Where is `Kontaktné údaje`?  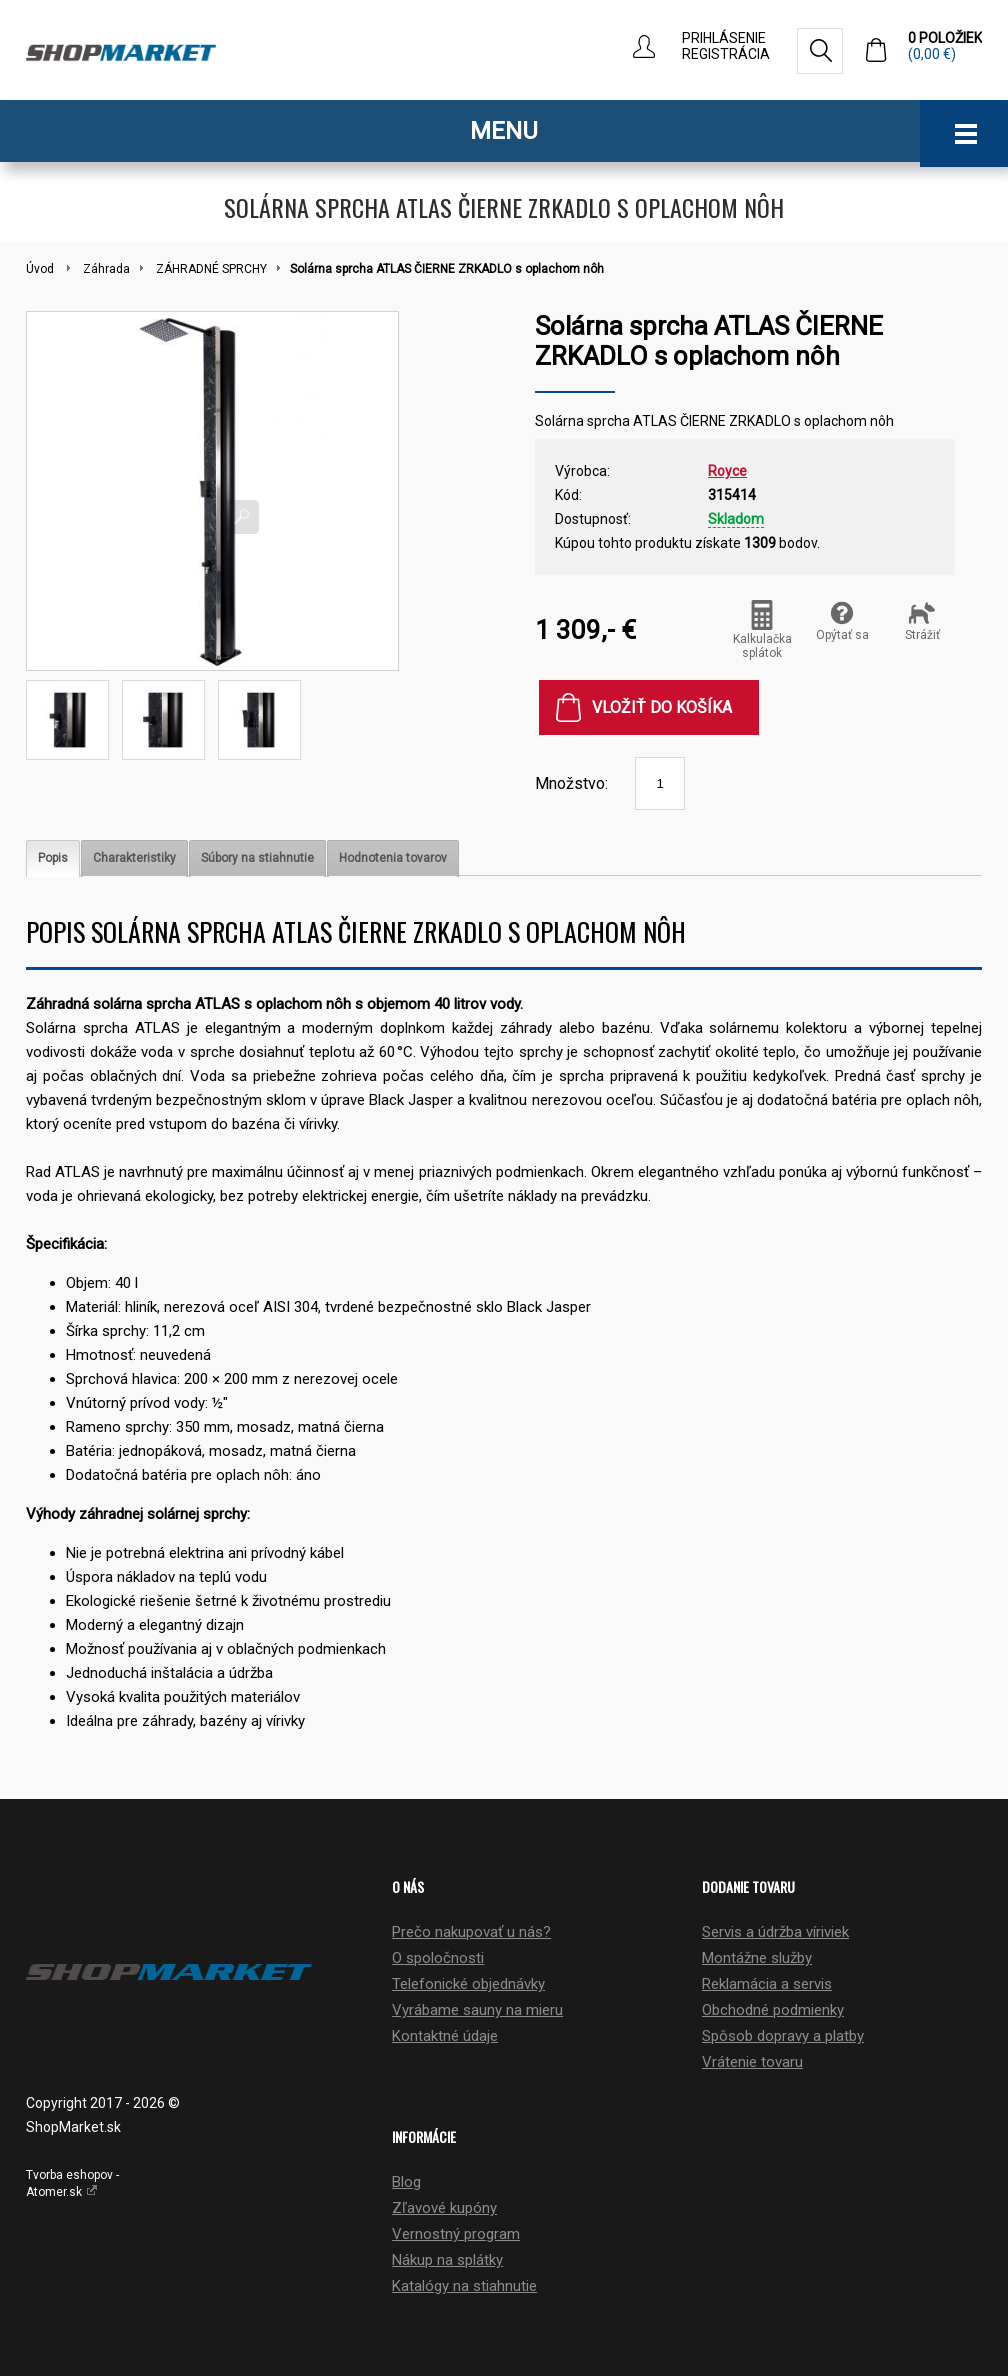 Kontaktné údaje is located at coordinates (445, 2036).